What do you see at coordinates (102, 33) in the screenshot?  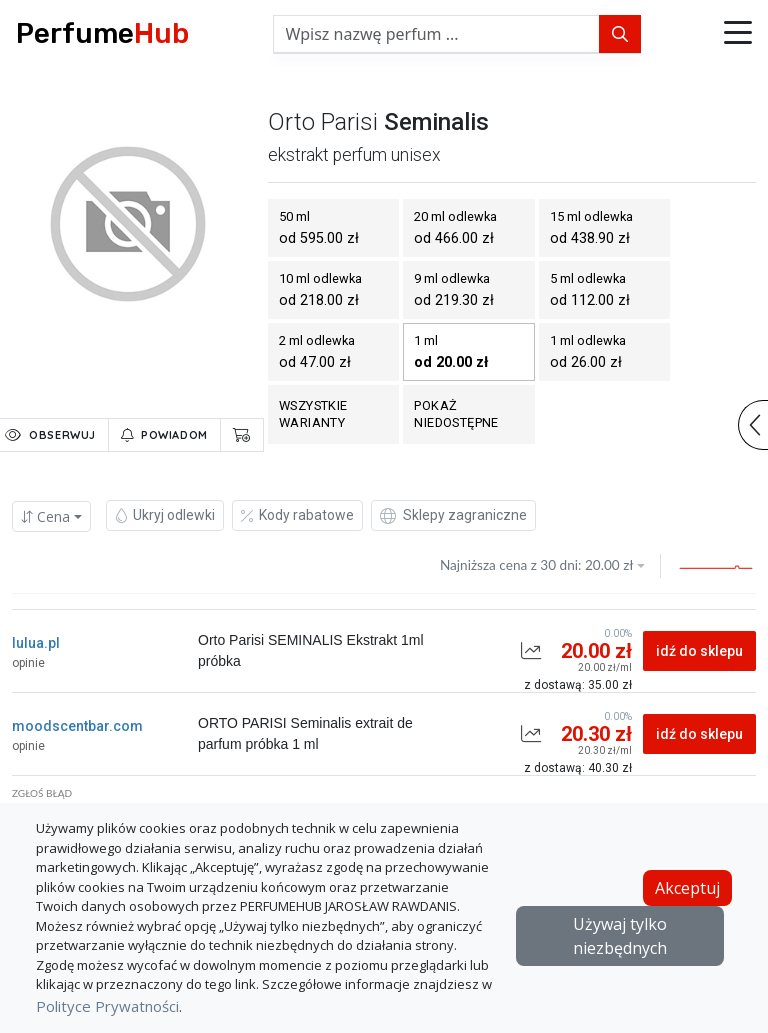 I see `Perfume` at bounding box center [102, 33].